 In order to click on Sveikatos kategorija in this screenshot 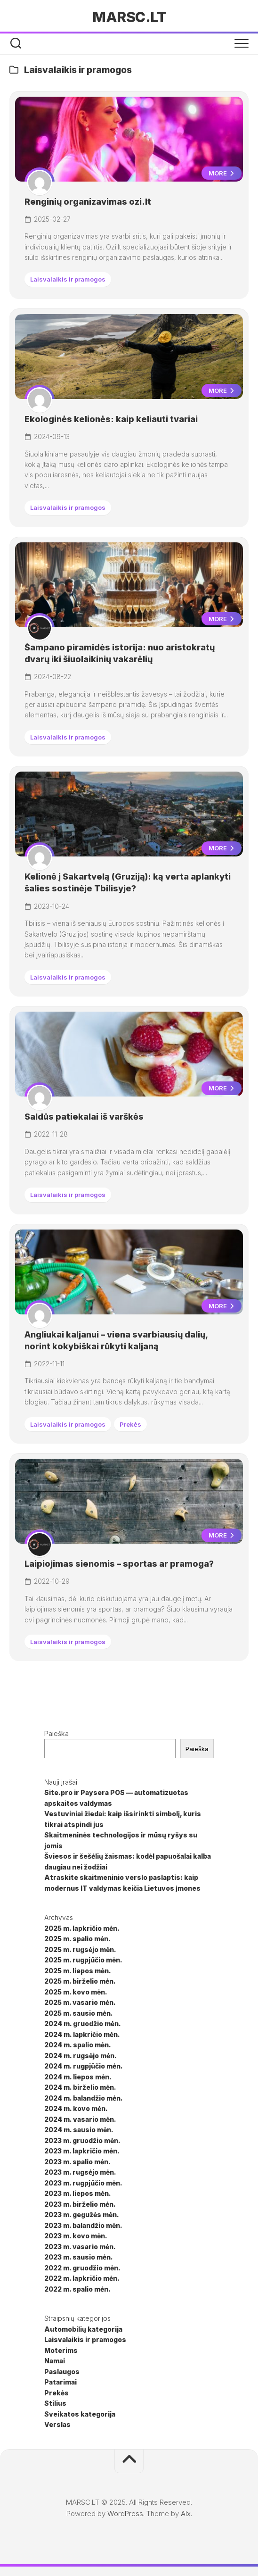, I will do `click(79, 2414)`.